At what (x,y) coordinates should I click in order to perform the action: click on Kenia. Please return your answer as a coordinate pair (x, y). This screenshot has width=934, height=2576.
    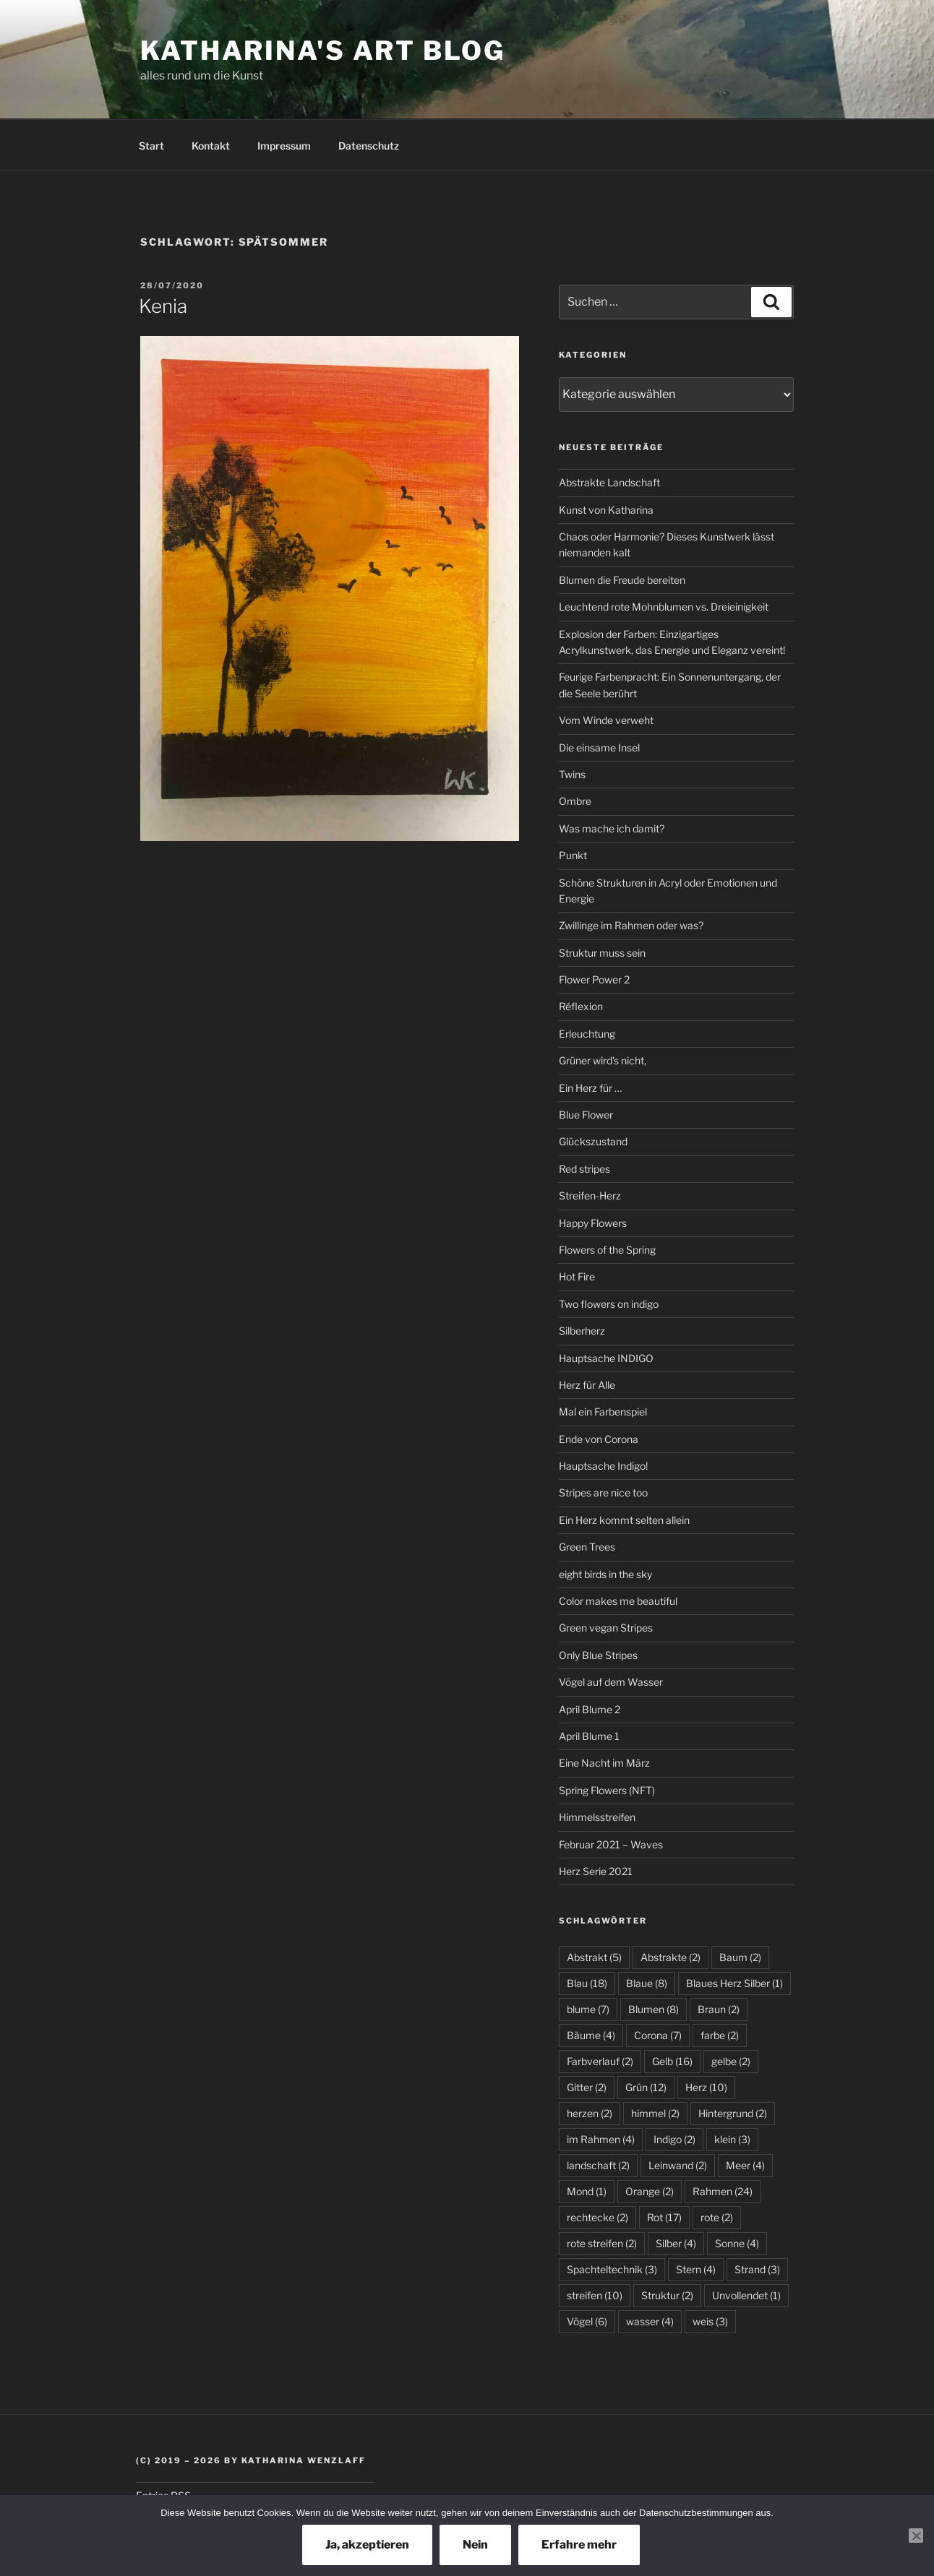
    Looking at the image, I should click on (163, 306).